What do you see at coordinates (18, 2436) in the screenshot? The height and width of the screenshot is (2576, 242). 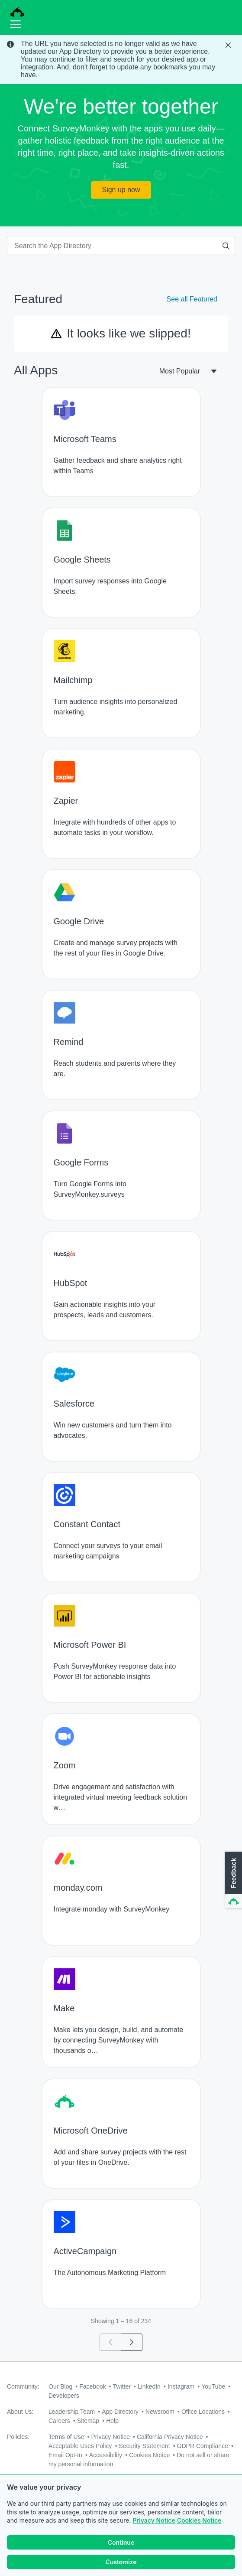 I see `Policies:` at bounding box center [18, 2436].